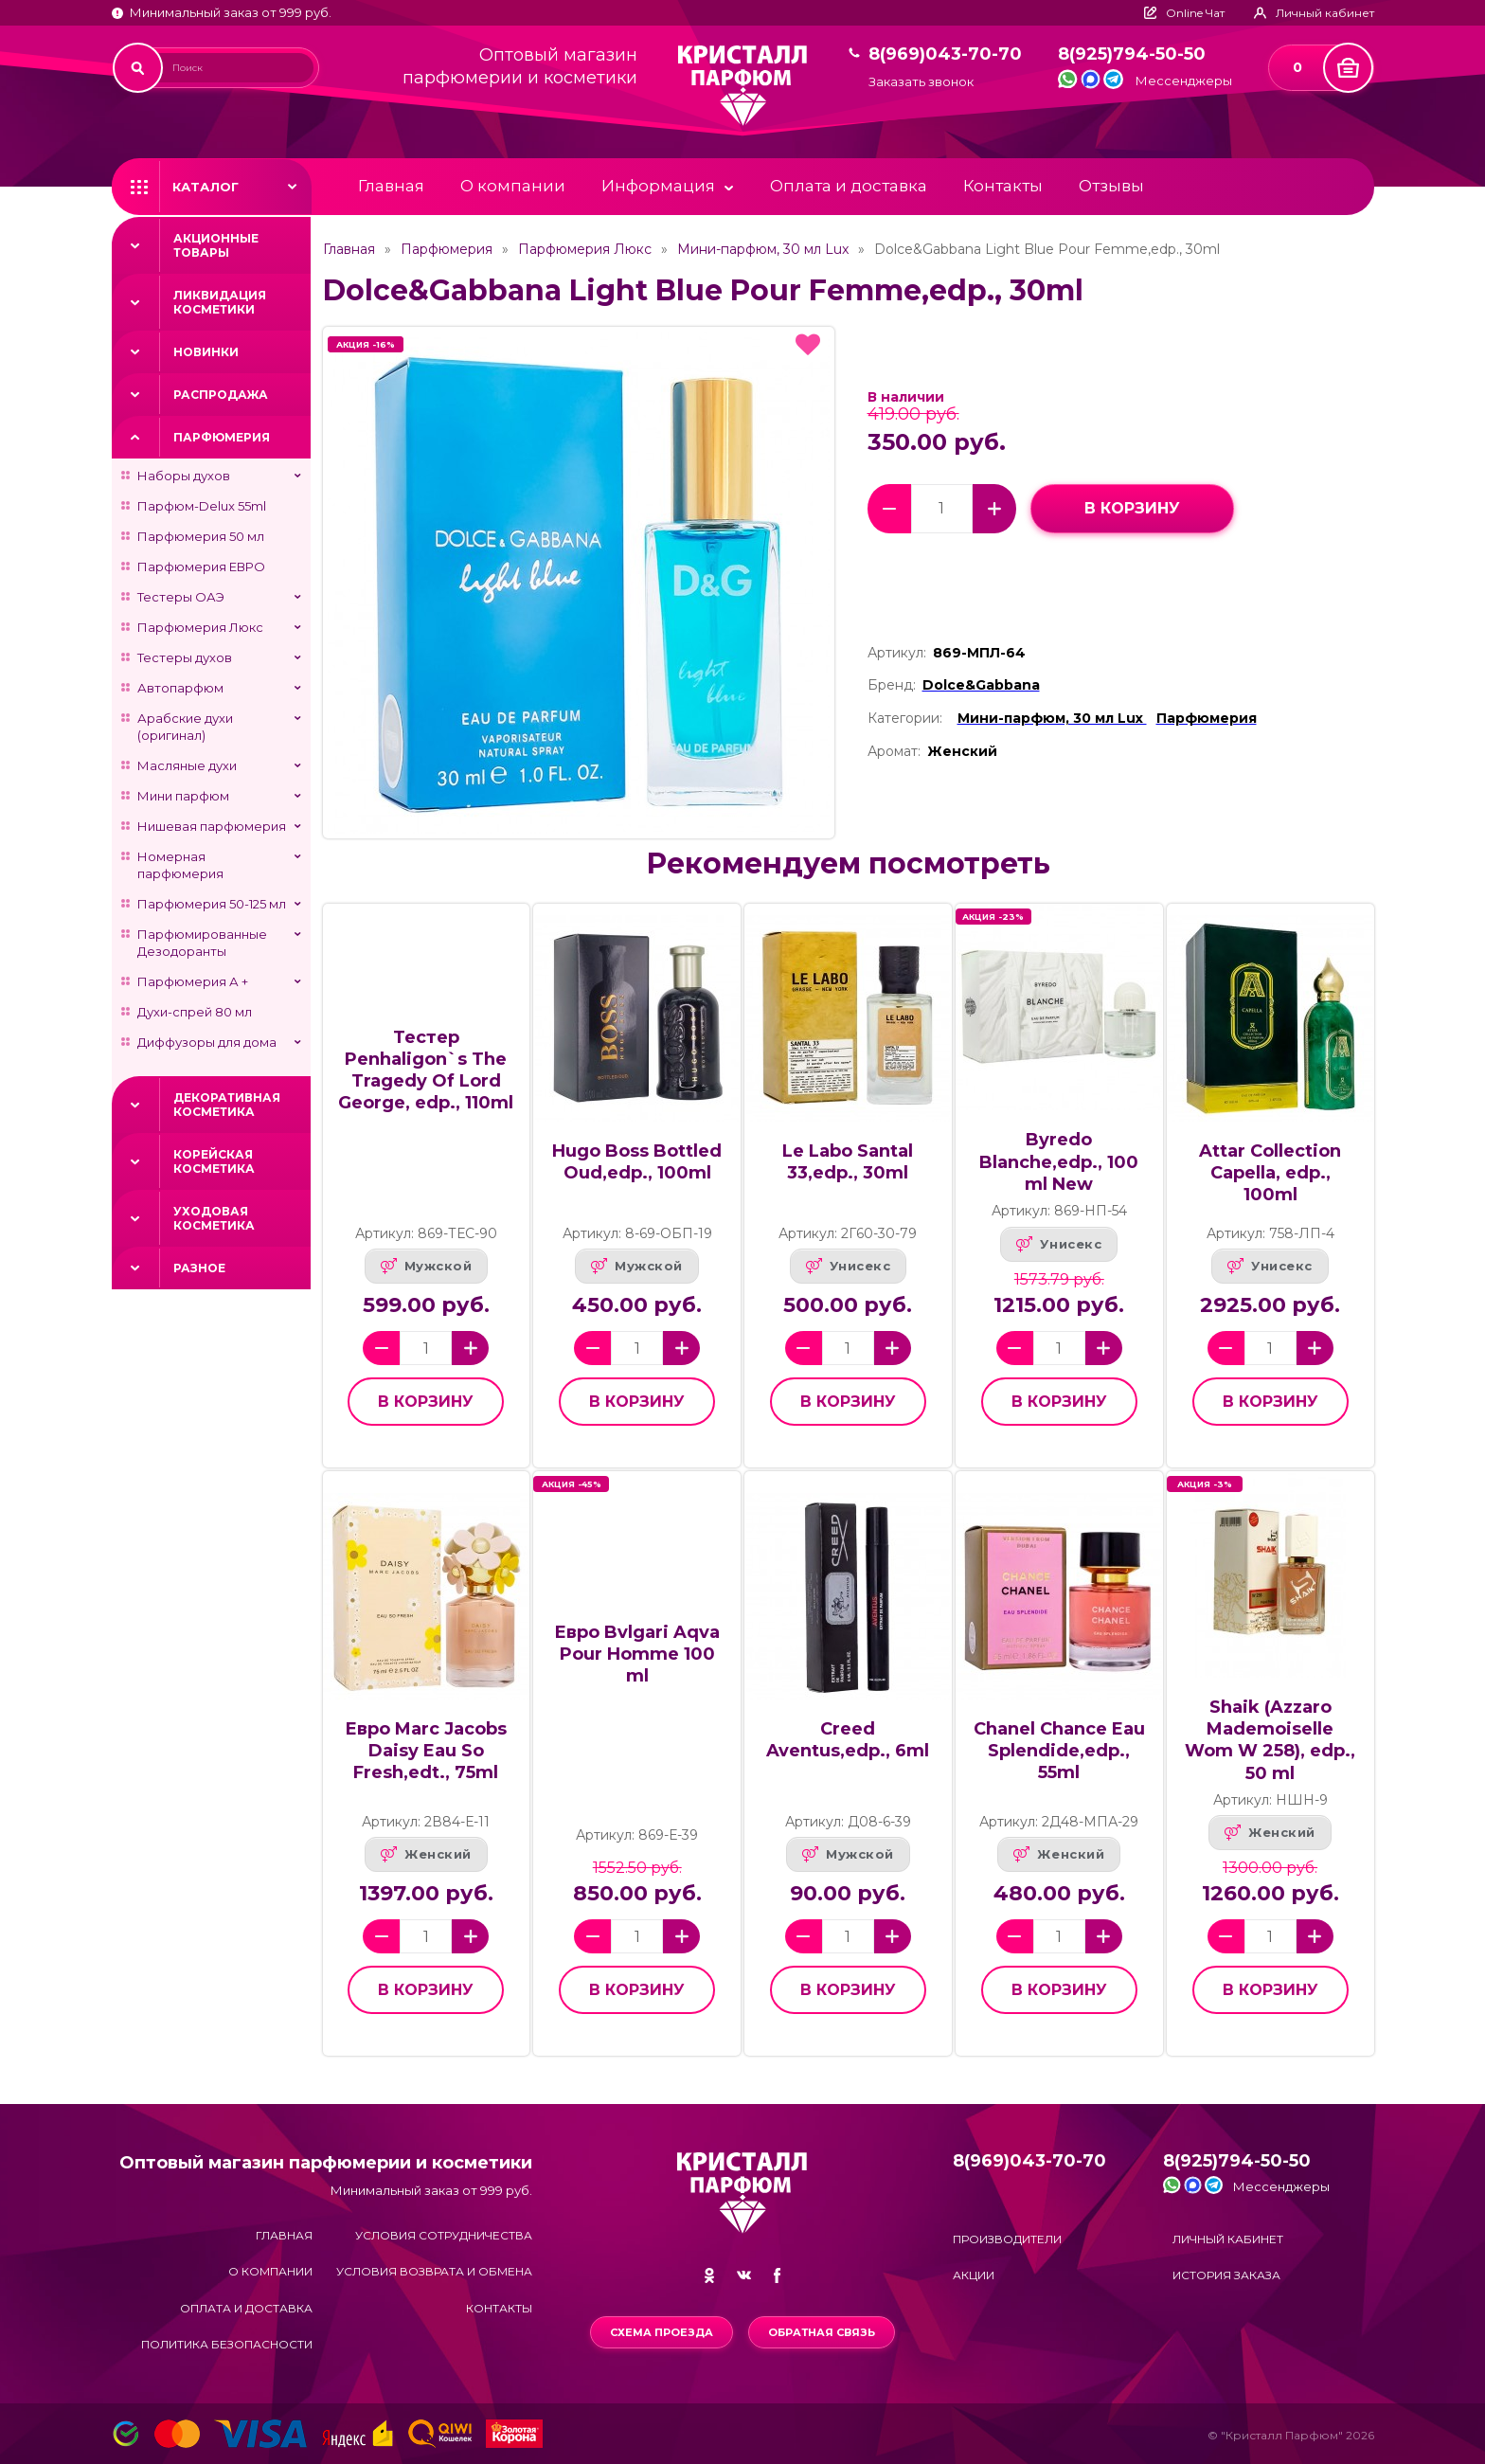  I want to click on 8(925)794-50-50, so click(1132, 54).